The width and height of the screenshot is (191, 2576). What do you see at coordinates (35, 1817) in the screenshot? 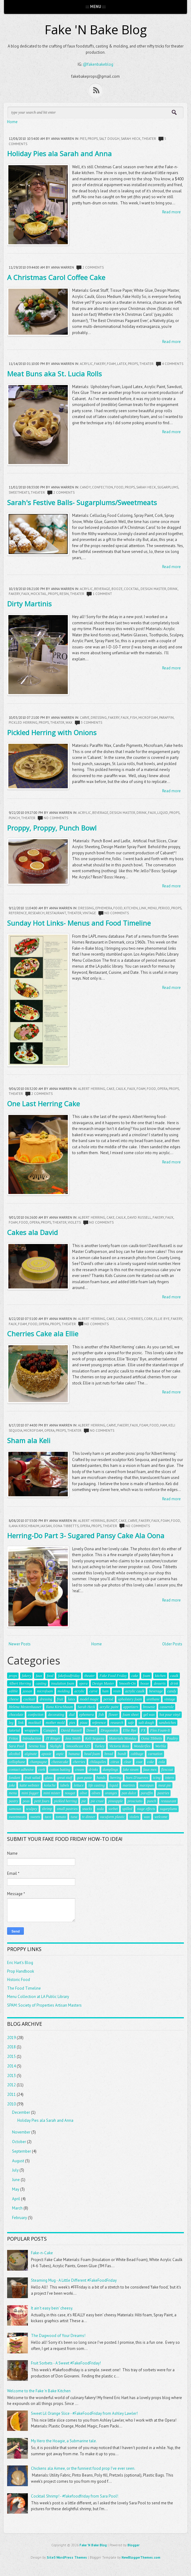
I see `sweets` at bounding box center [35, 1817].